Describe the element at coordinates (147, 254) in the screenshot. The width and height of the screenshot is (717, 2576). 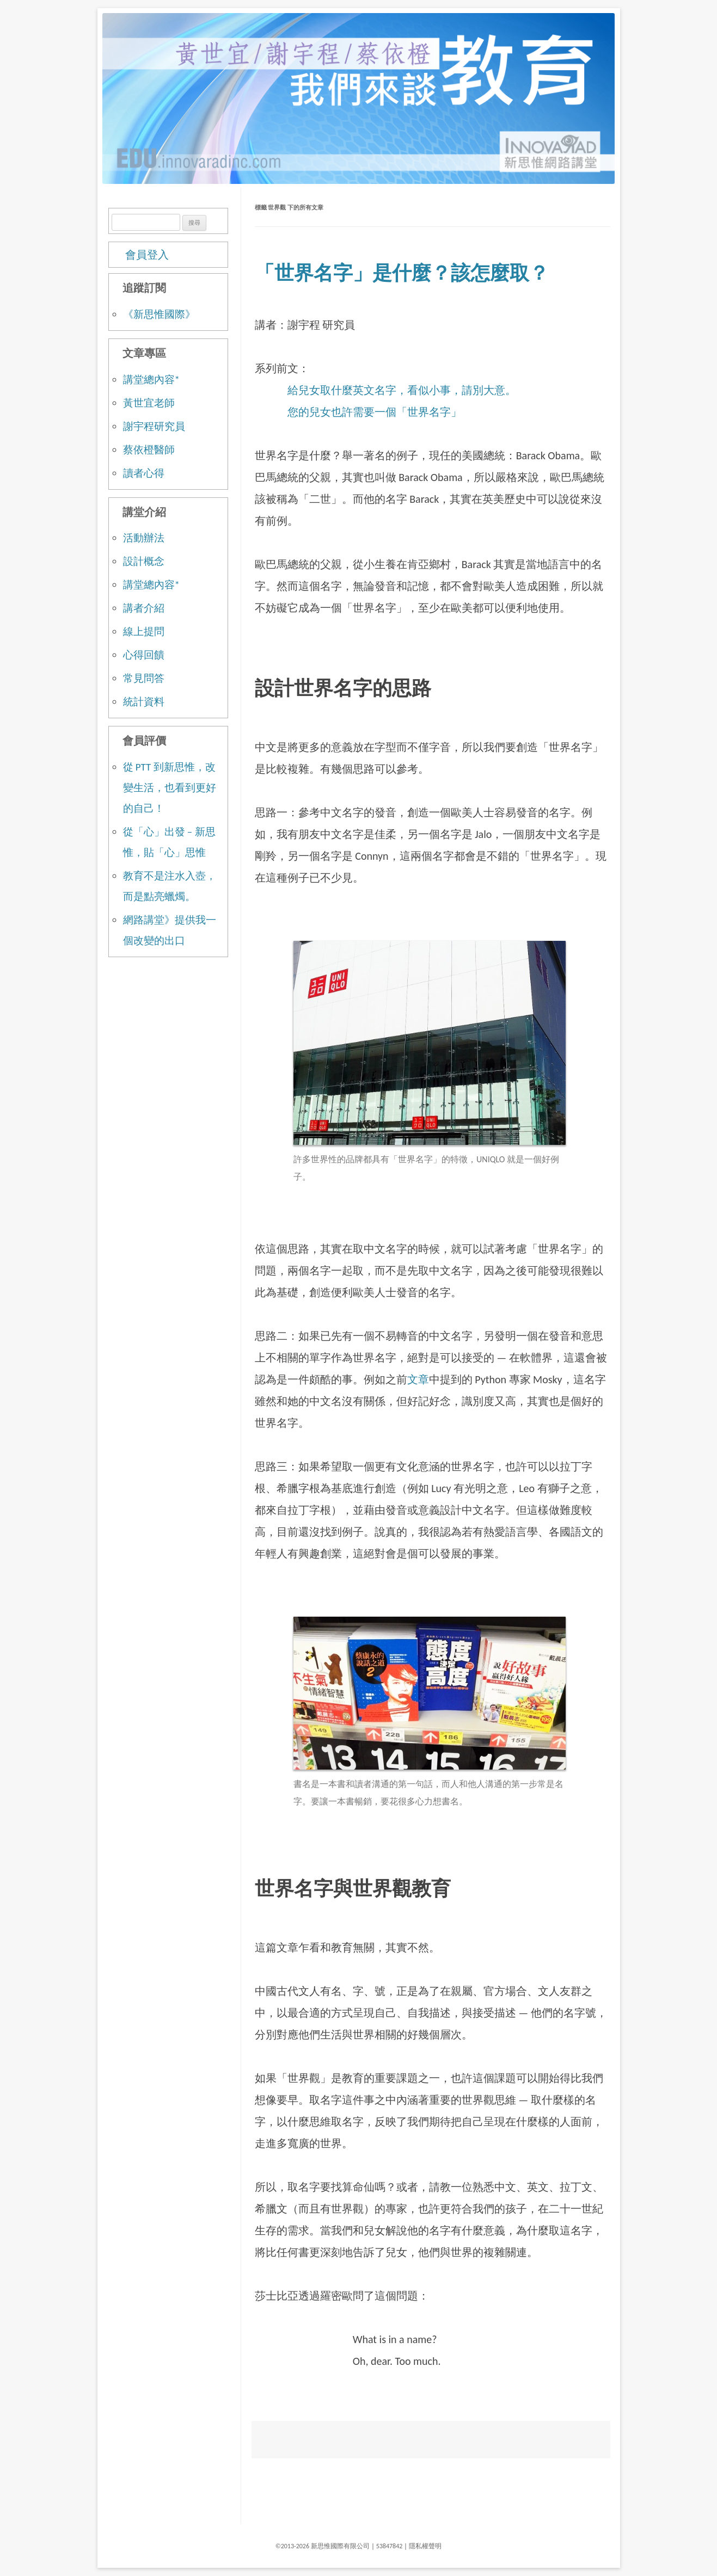
I see `會員登入` at that location.